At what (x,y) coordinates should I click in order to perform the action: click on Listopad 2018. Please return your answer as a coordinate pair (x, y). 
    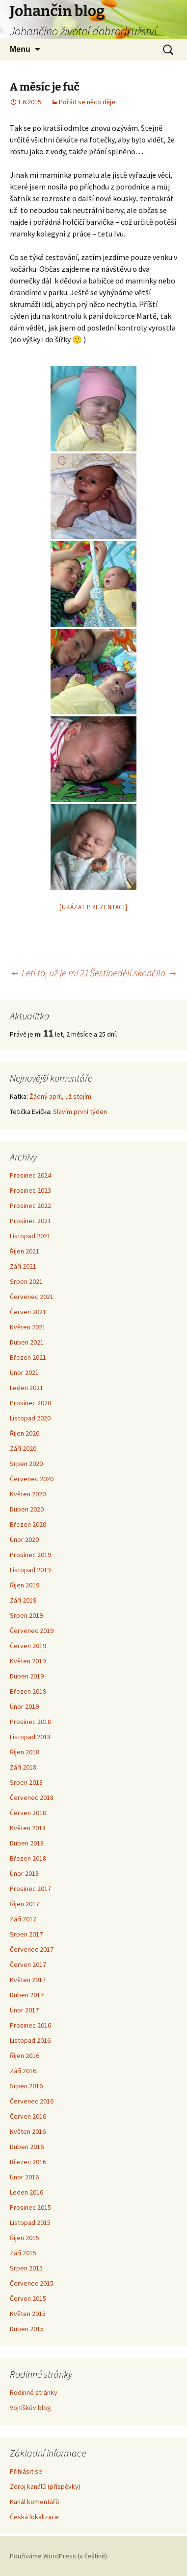
    Looking at the image, I should click on (30, 1736).